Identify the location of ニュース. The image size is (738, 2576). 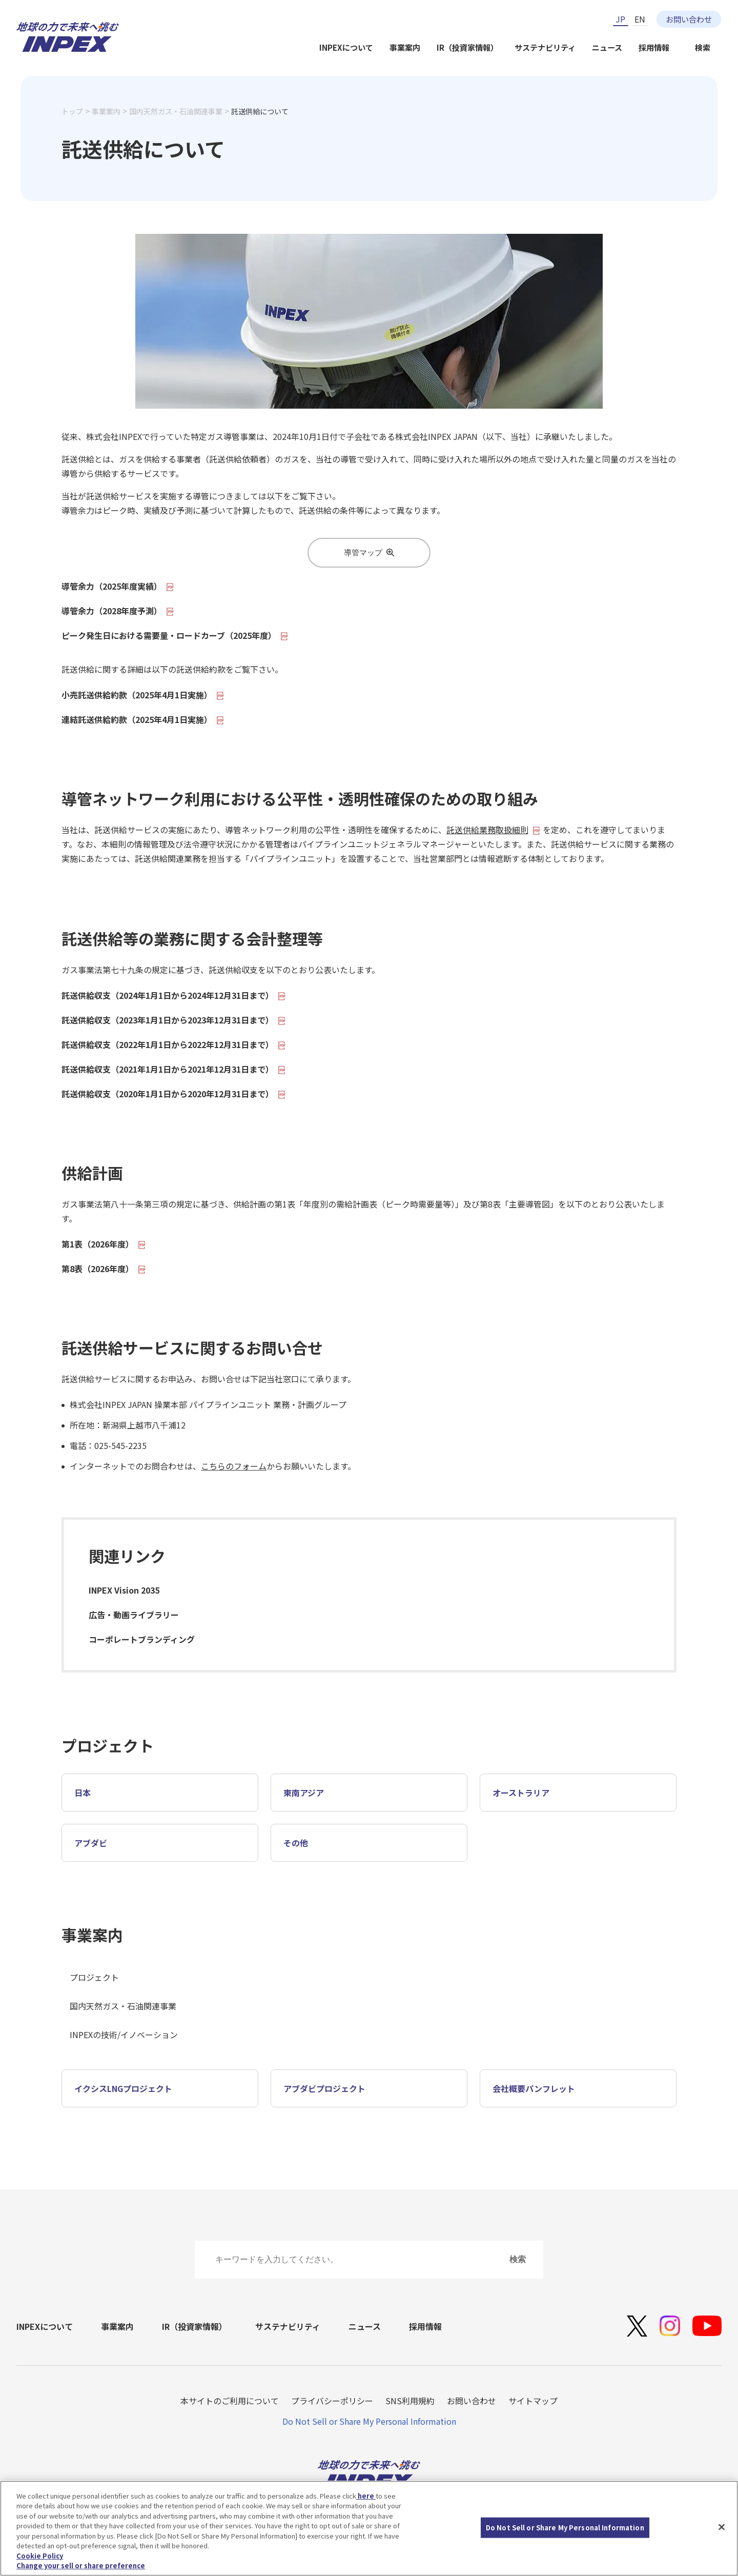
(607, 47).